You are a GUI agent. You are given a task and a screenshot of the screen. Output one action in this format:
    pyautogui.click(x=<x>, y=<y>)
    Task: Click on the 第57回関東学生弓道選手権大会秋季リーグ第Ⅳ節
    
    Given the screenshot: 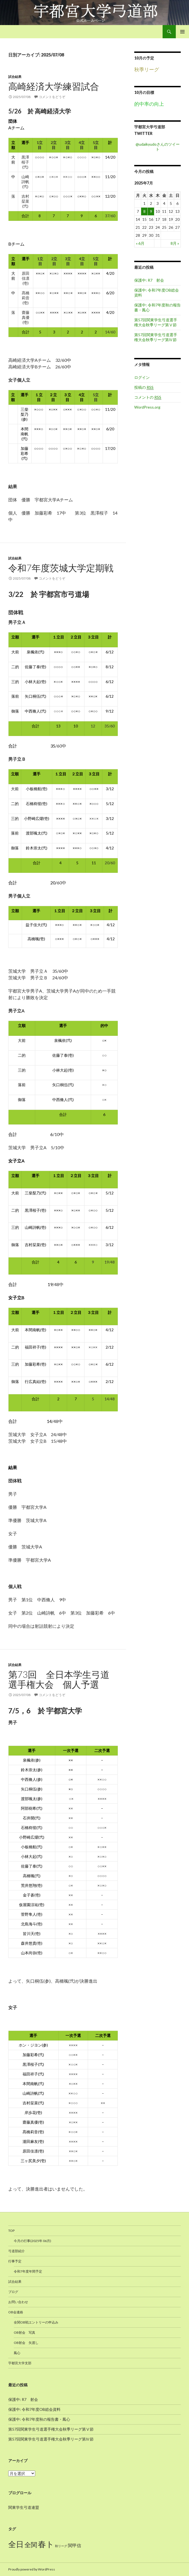 What is the action you would take?
    pyautogui.click(x=155, y=337)
    